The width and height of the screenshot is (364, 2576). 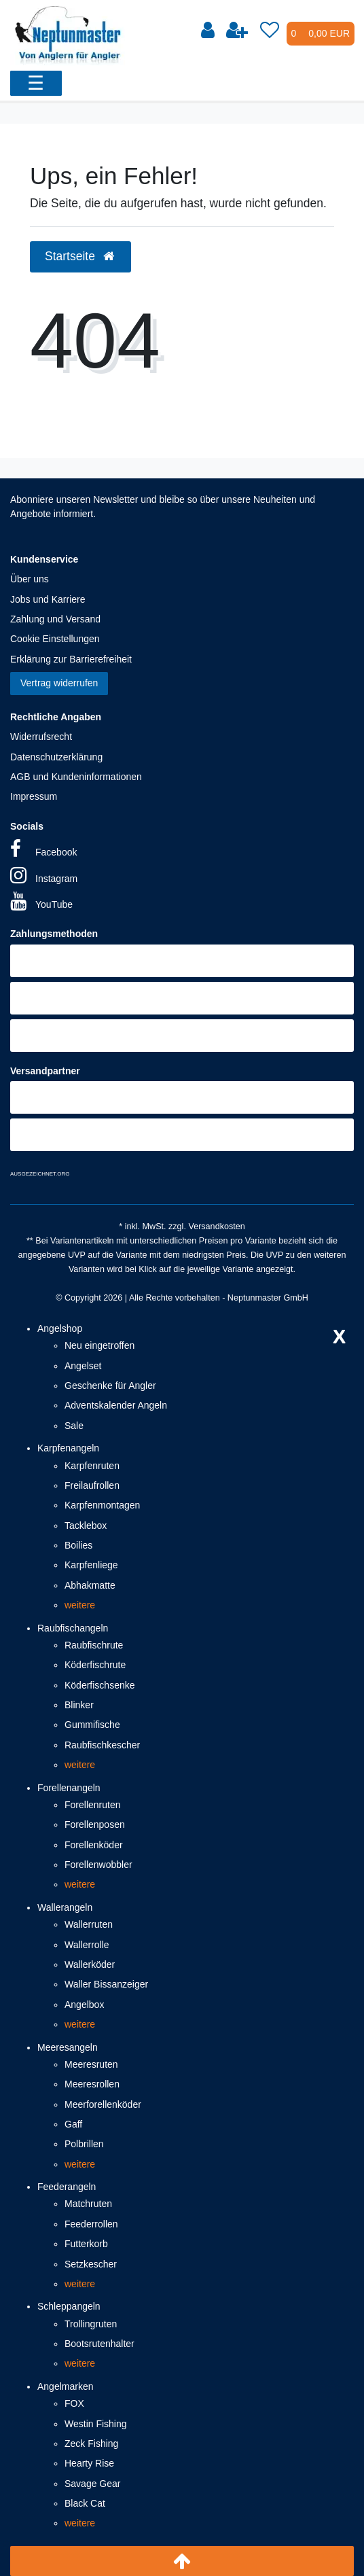 I want to click on Forellenangeln, so click(x=69, y=1787).